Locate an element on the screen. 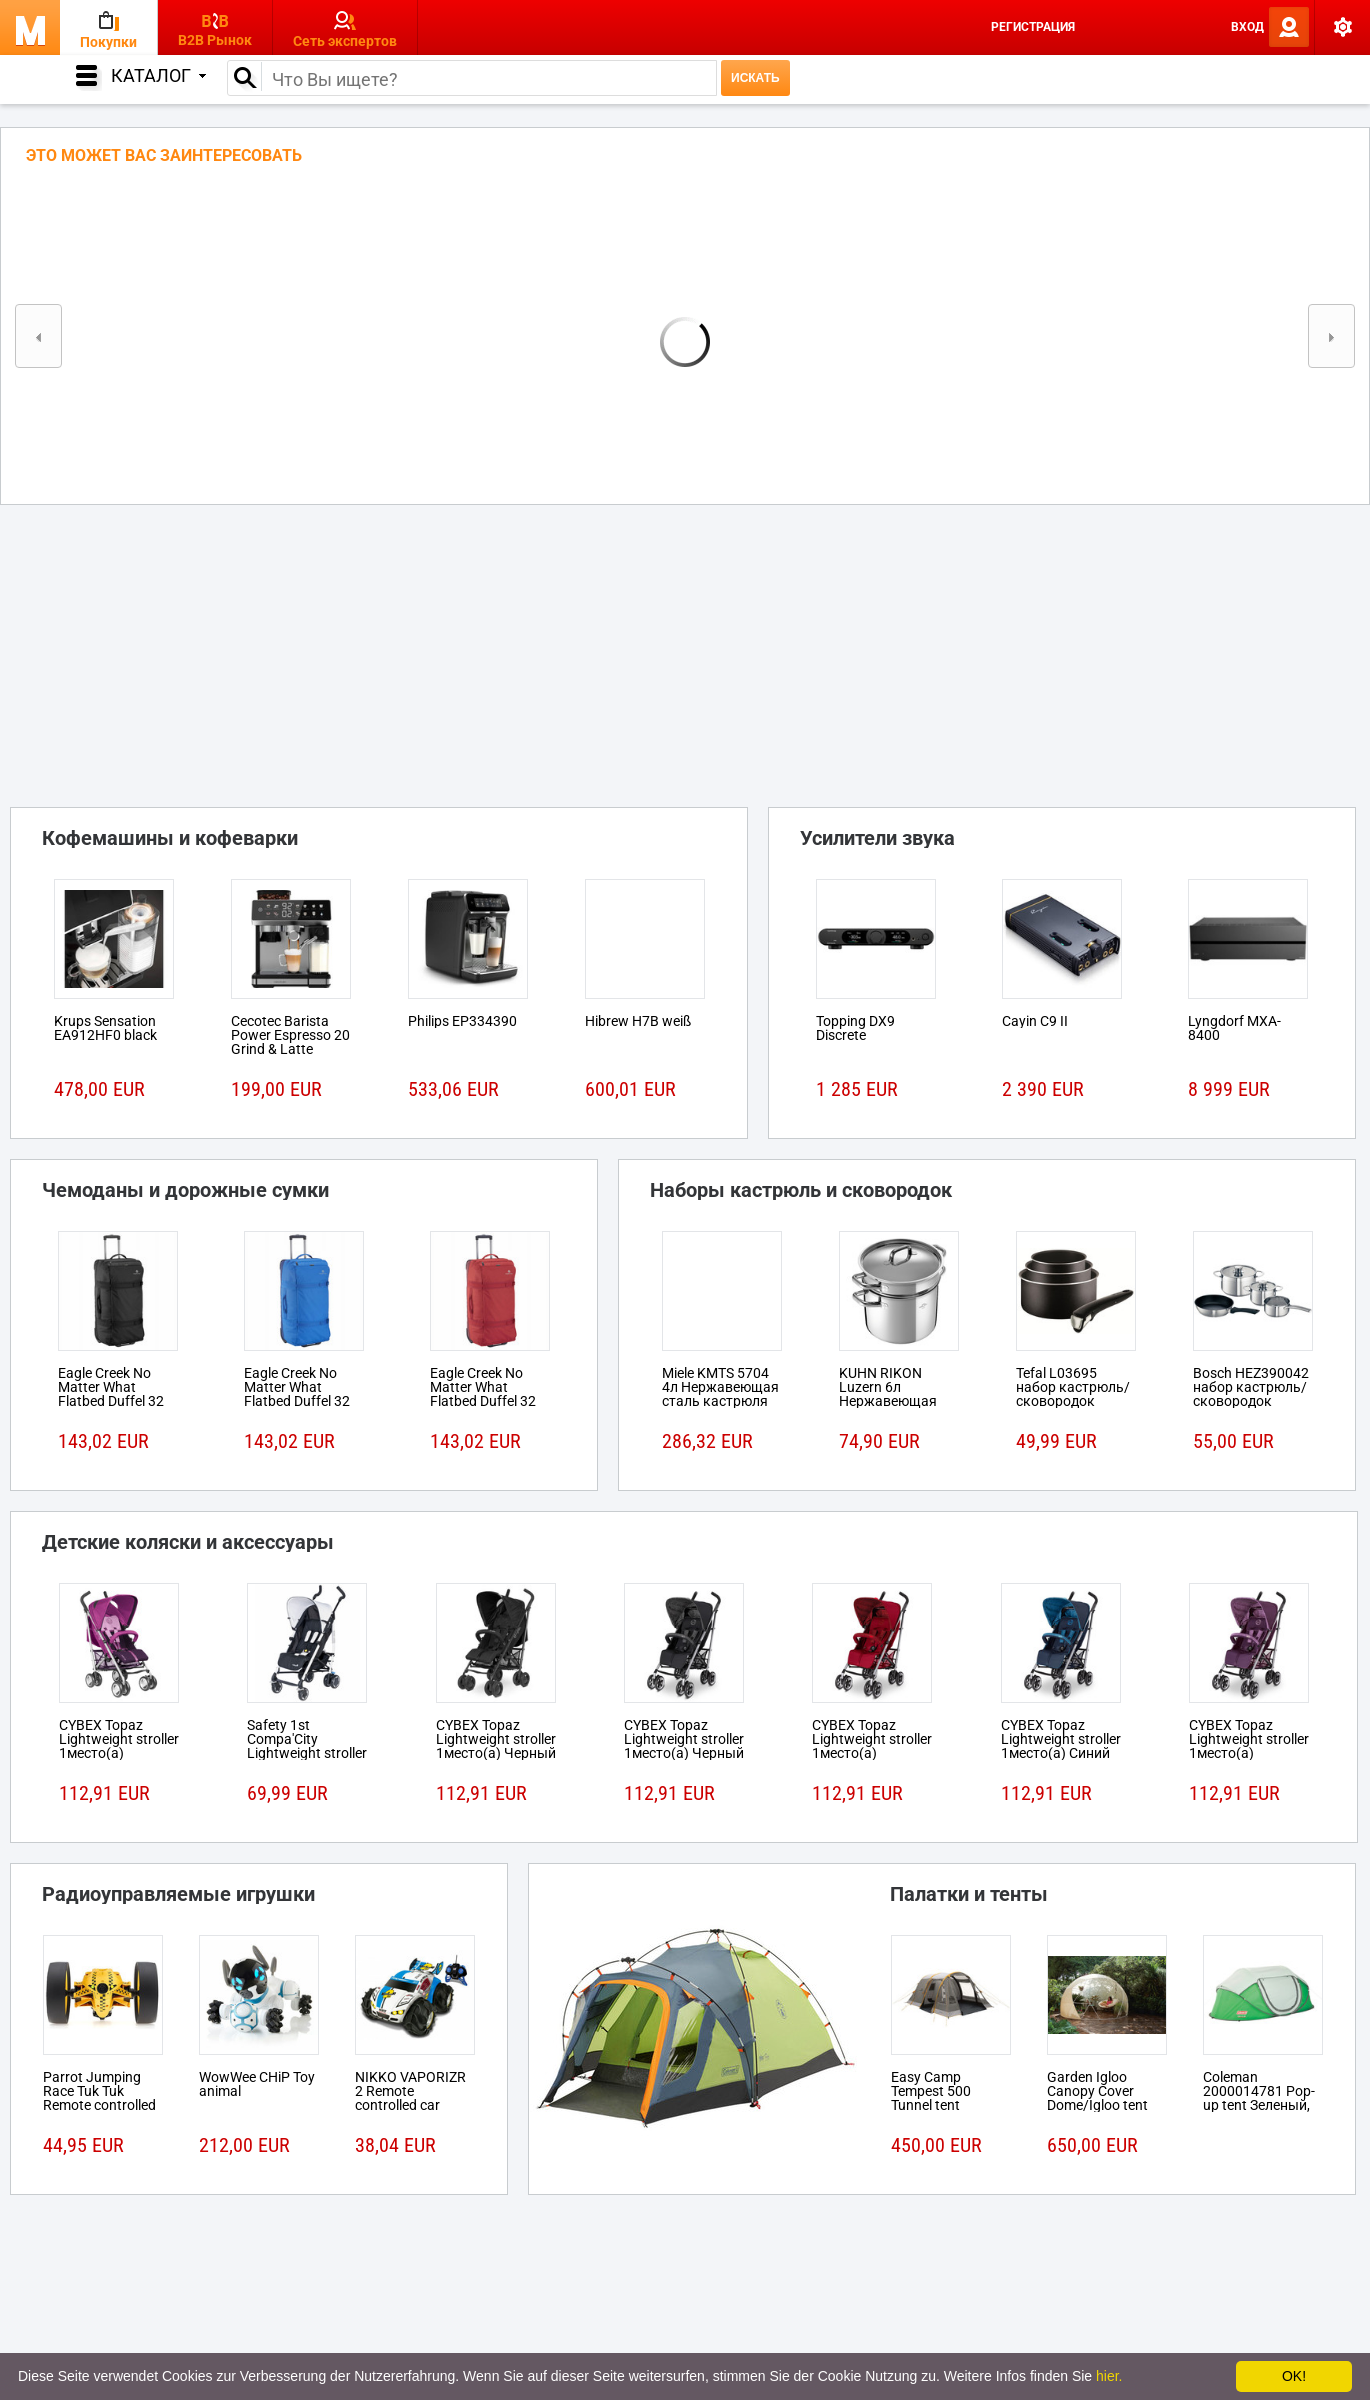 The height and width of the screenshot is (2400, 1370). Регистрация is located at coordinates (1033, 27).